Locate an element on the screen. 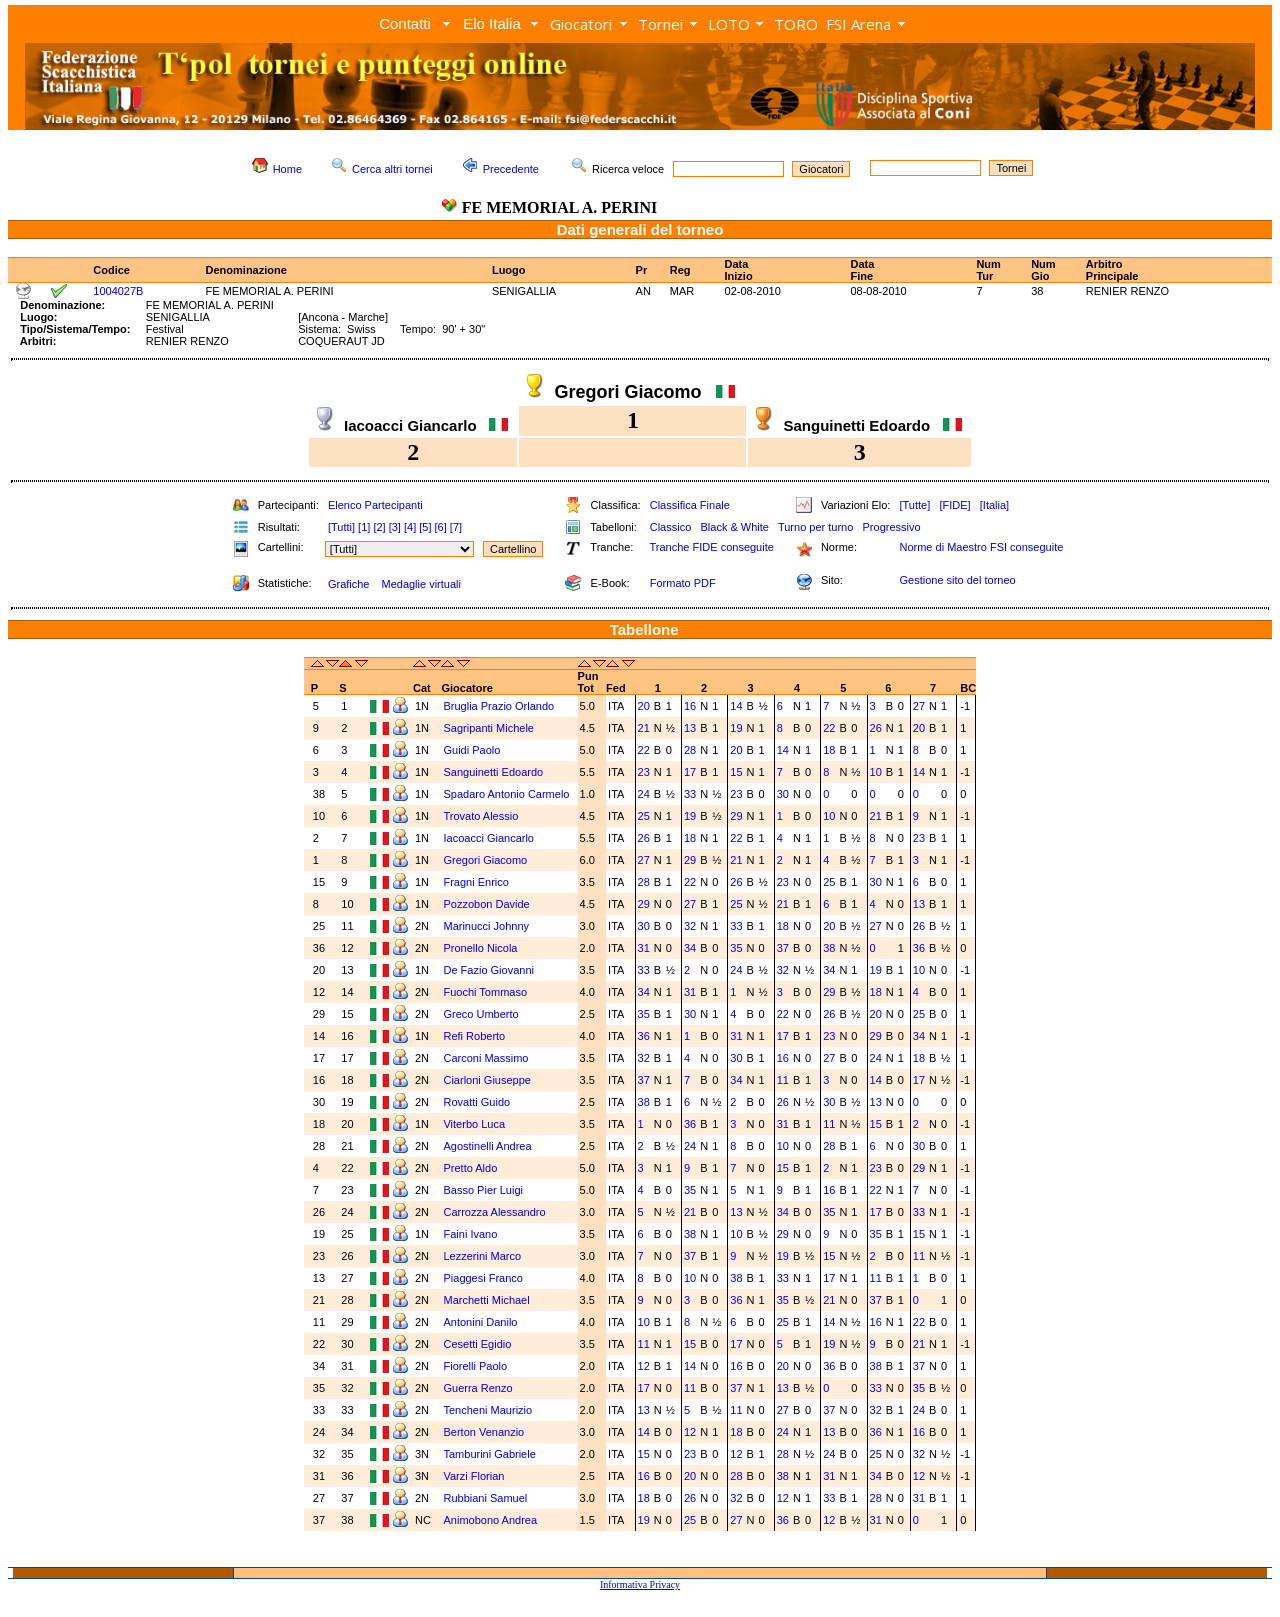 This screenshot has width=1280, height=1617. 29 is located at coordinates (736, 816).